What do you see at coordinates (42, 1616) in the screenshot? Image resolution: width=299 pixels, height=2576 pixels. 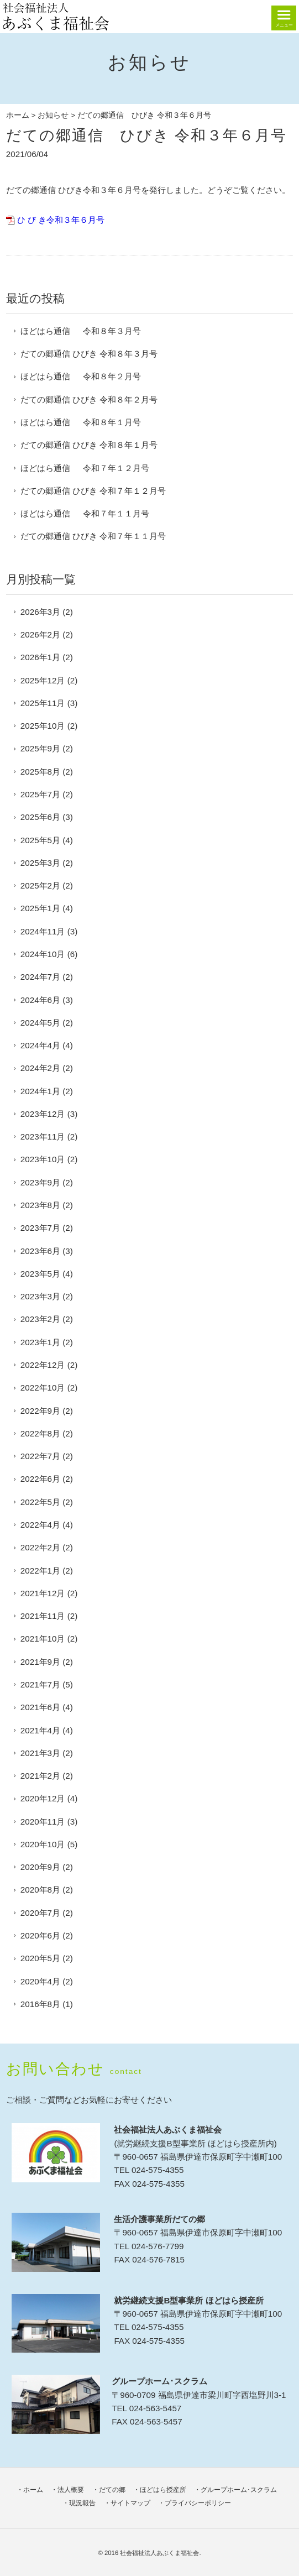 I see `2021年11月` at bounding box center [42, 1616].